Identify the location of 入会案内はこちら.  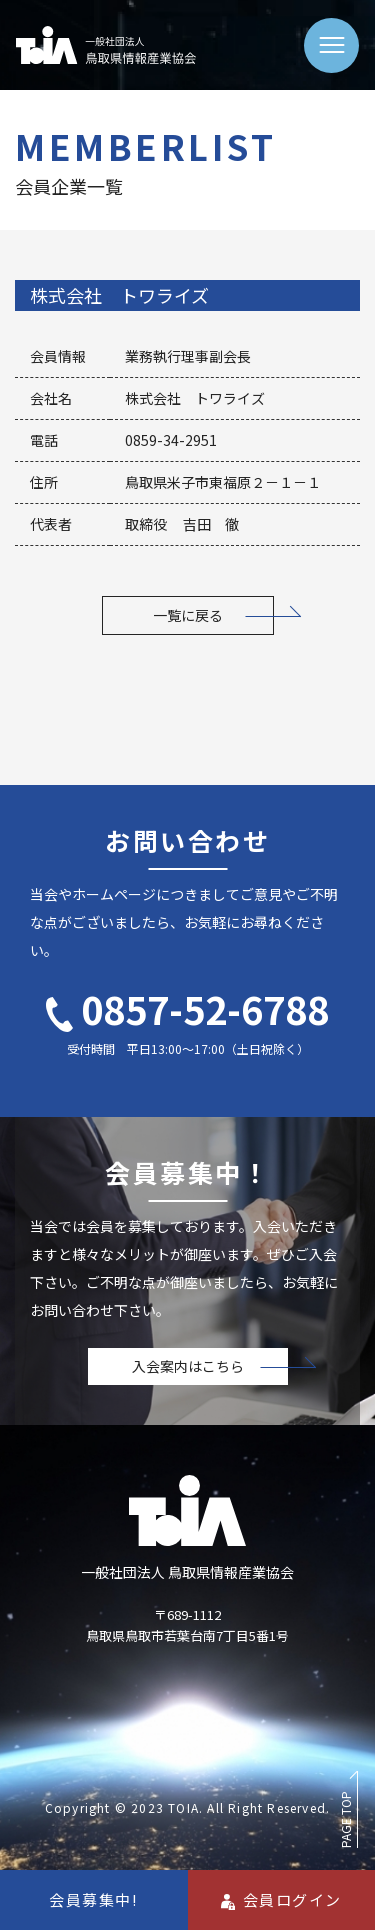
(188, 1366).